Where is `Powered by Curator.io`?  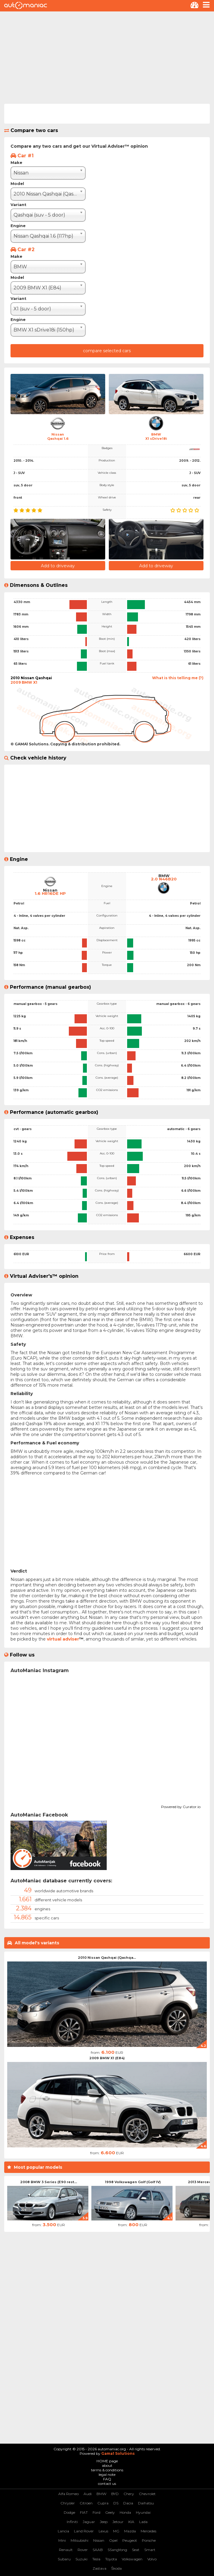
Powered by Curator.io is located at coordinates (180, 1805).